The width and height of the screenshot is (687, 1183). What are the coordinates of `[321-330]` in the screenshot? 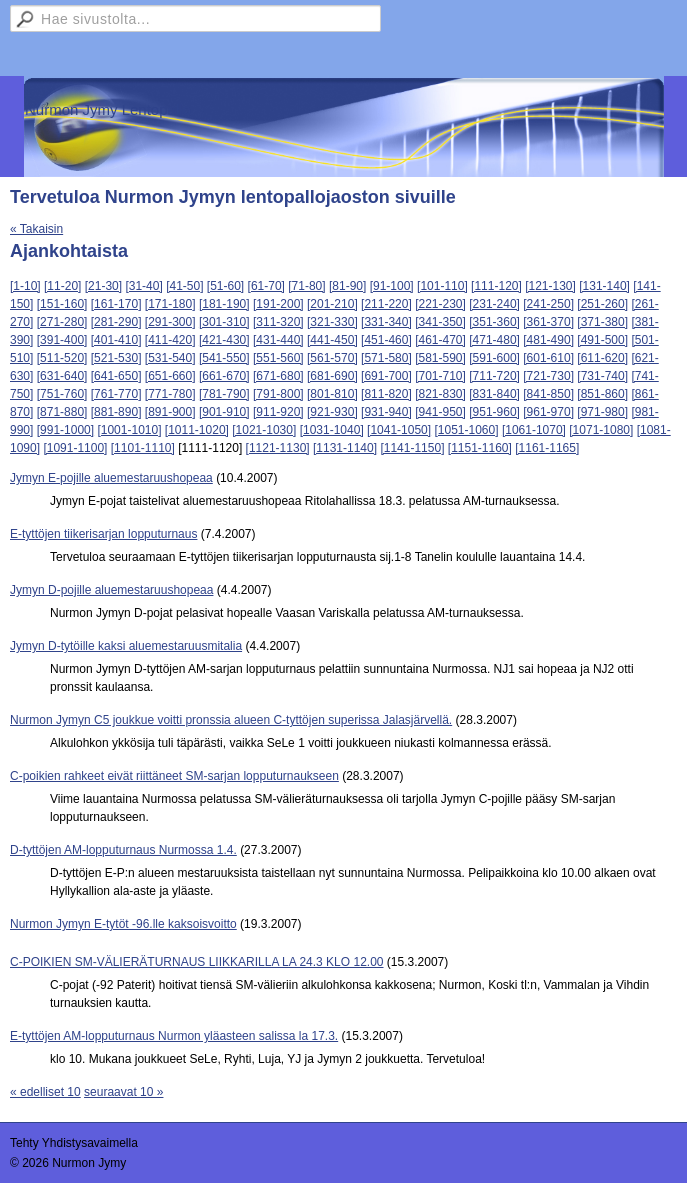 It's located at (332, 322).